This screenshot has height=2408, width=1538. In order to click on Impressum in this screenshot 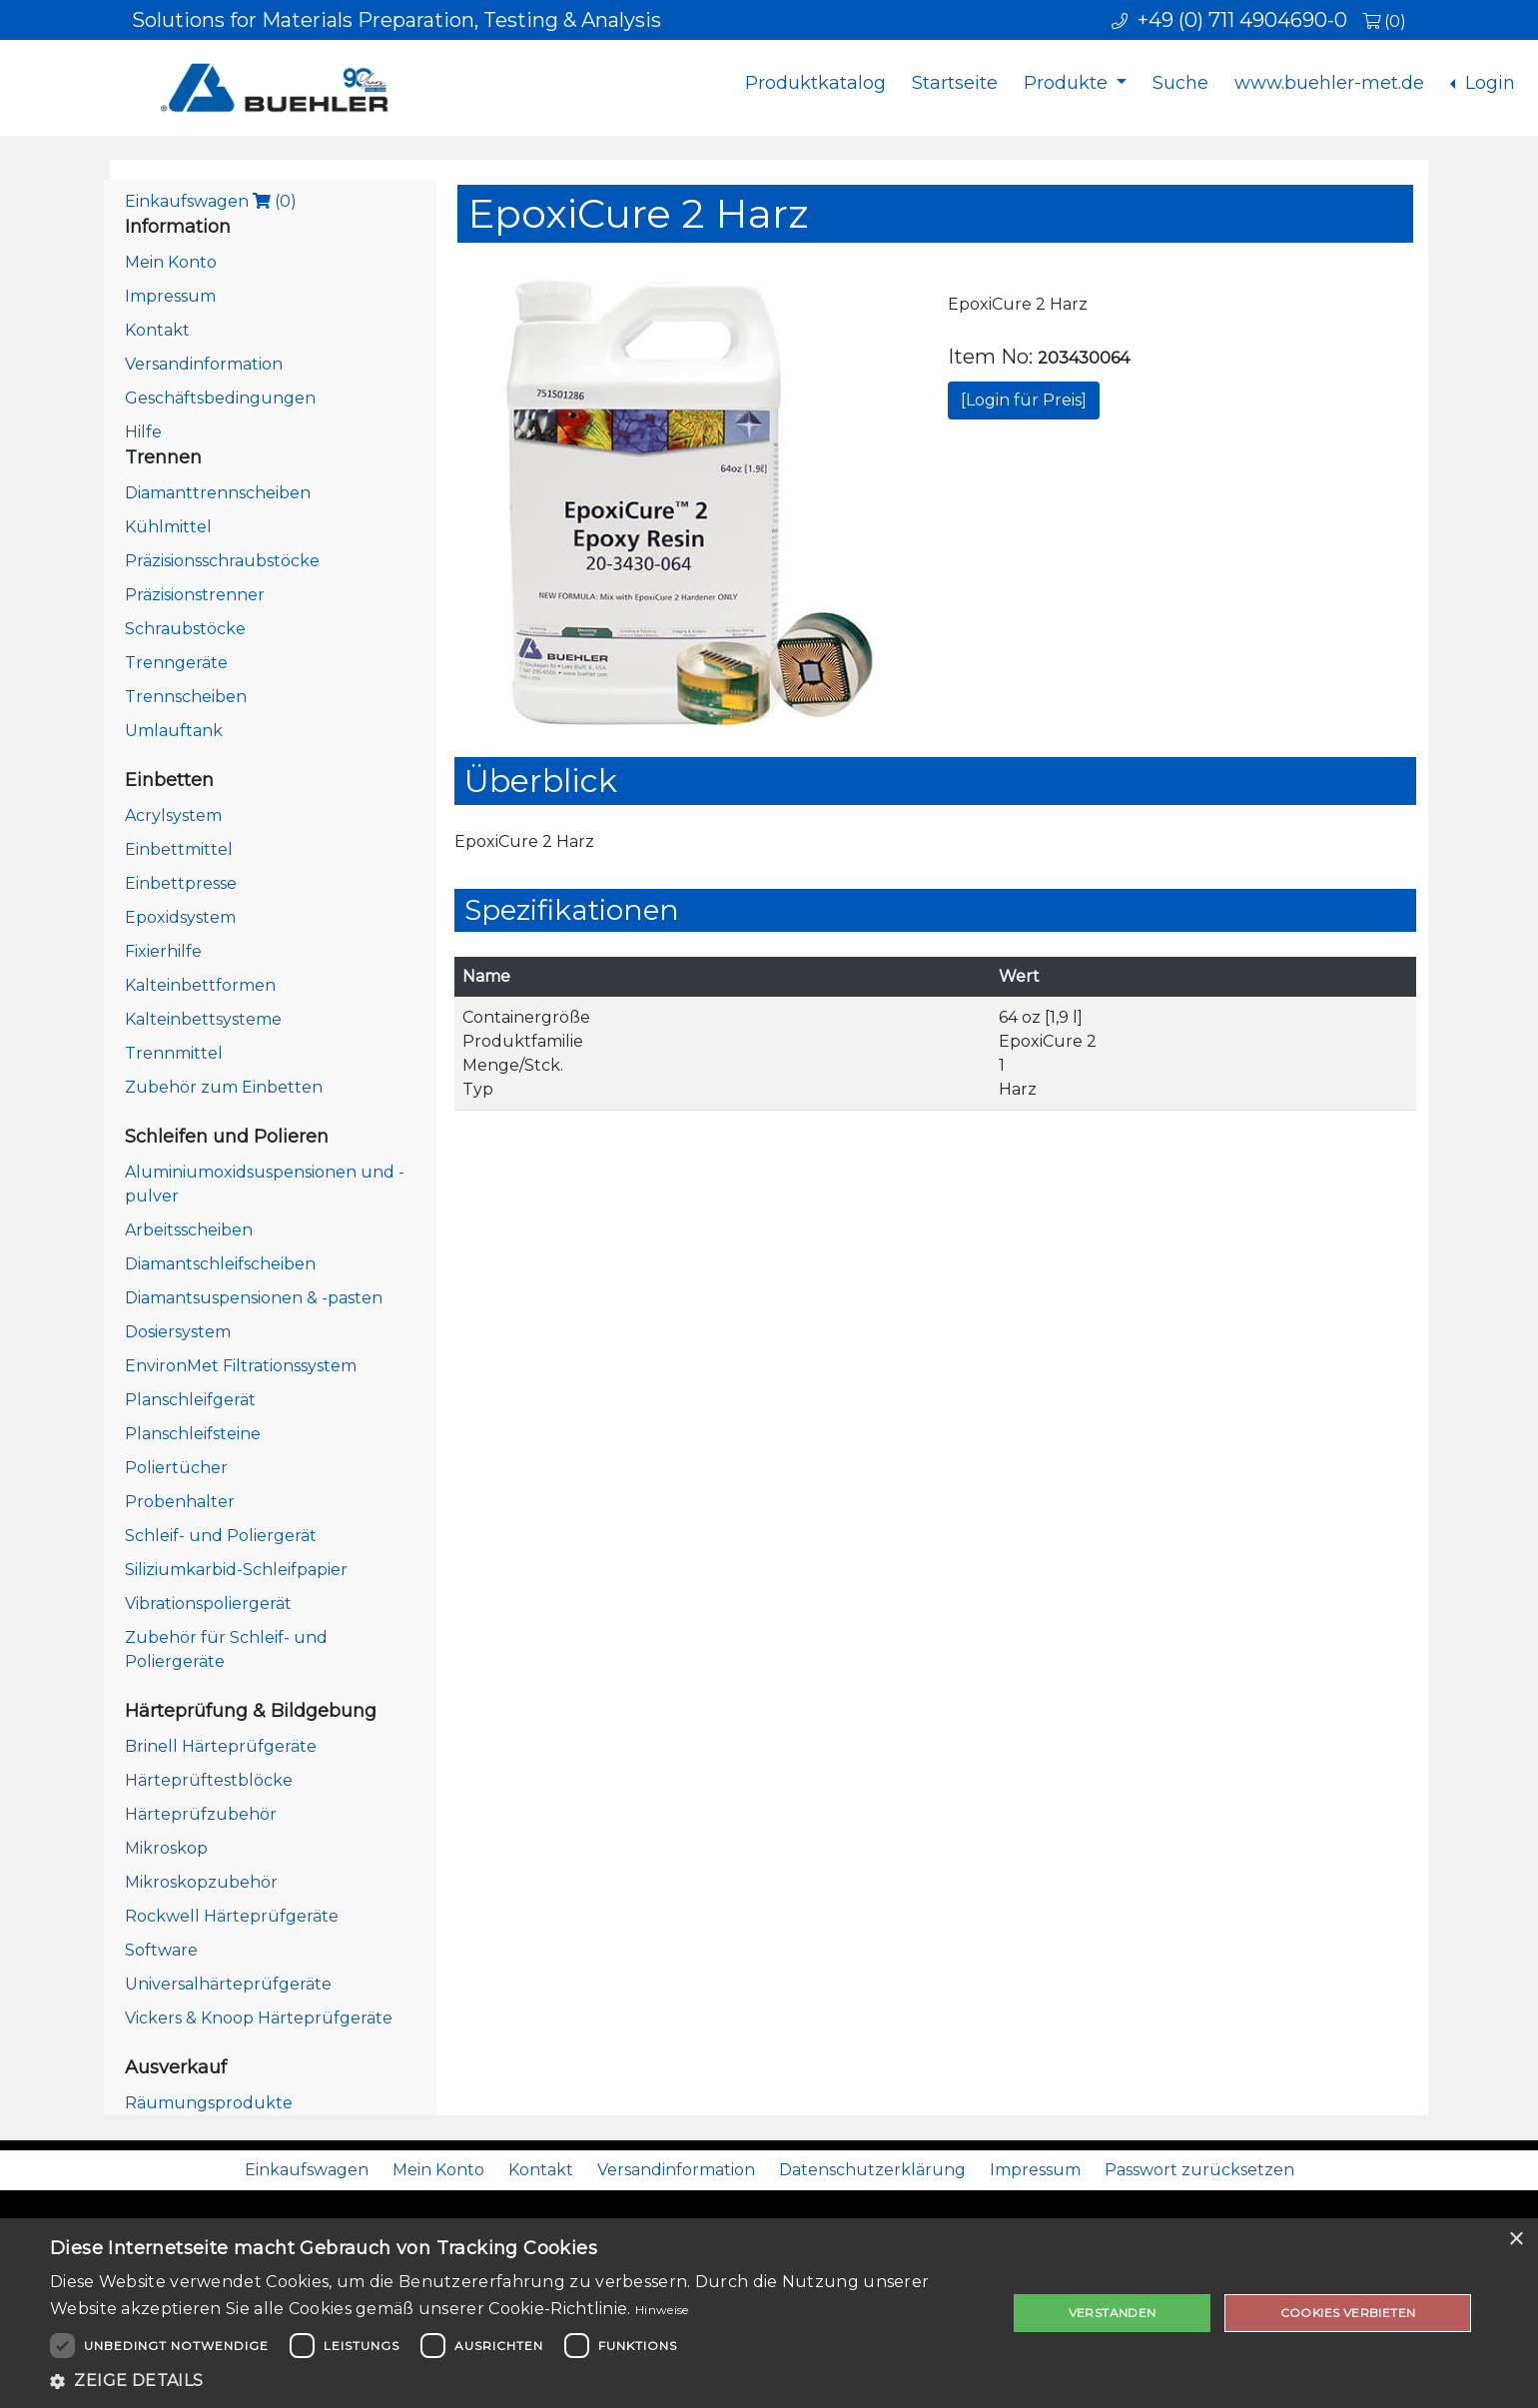, I will do `click(170, 296)`.